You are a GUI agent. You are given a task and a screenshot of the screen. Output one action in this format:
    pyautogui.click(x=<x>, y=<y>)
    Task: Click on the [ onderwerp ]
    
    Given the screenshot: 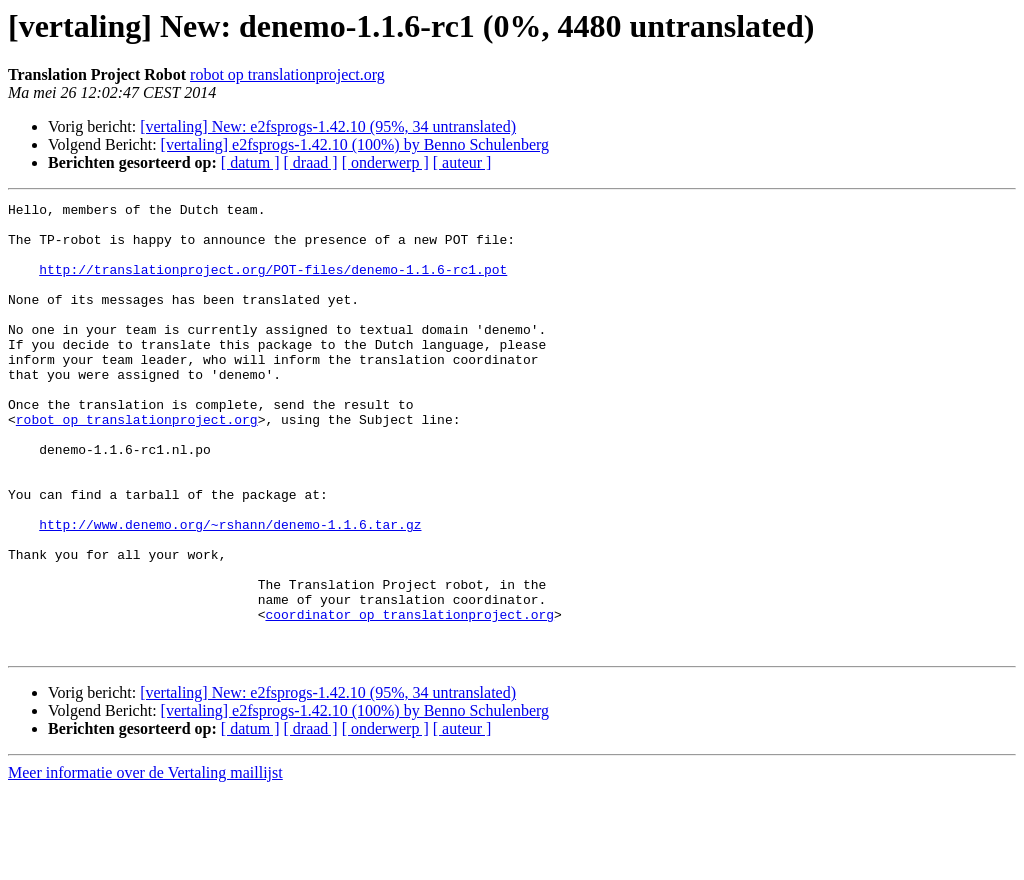 What is the action you would take?
    pyautogui.click(x=385, y=162)
    